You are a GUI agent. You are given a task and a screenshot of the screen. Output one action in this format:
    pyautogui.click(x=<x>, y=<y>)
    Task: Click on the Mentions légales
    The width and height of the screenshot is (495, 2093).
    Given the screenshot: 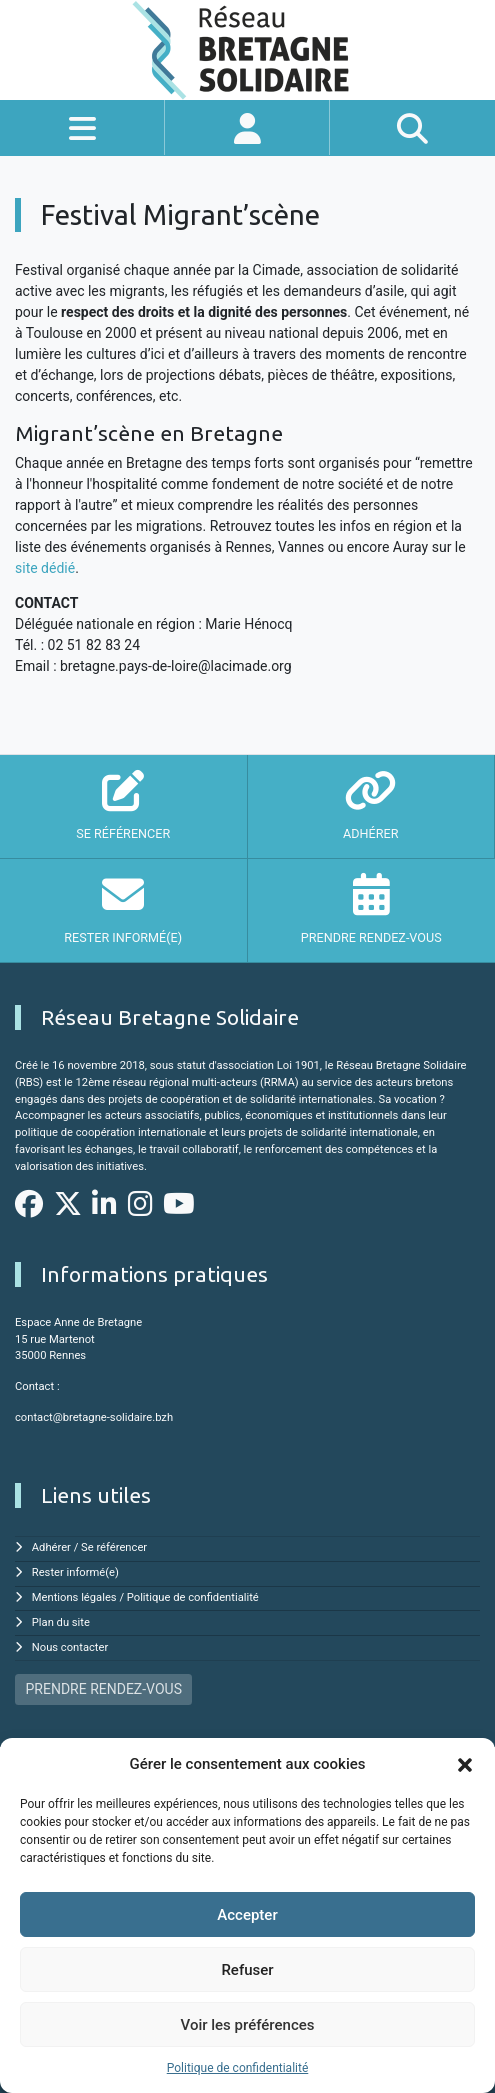 What is the action you would take?
    pyautogui.click(x=74, y=1597)
    